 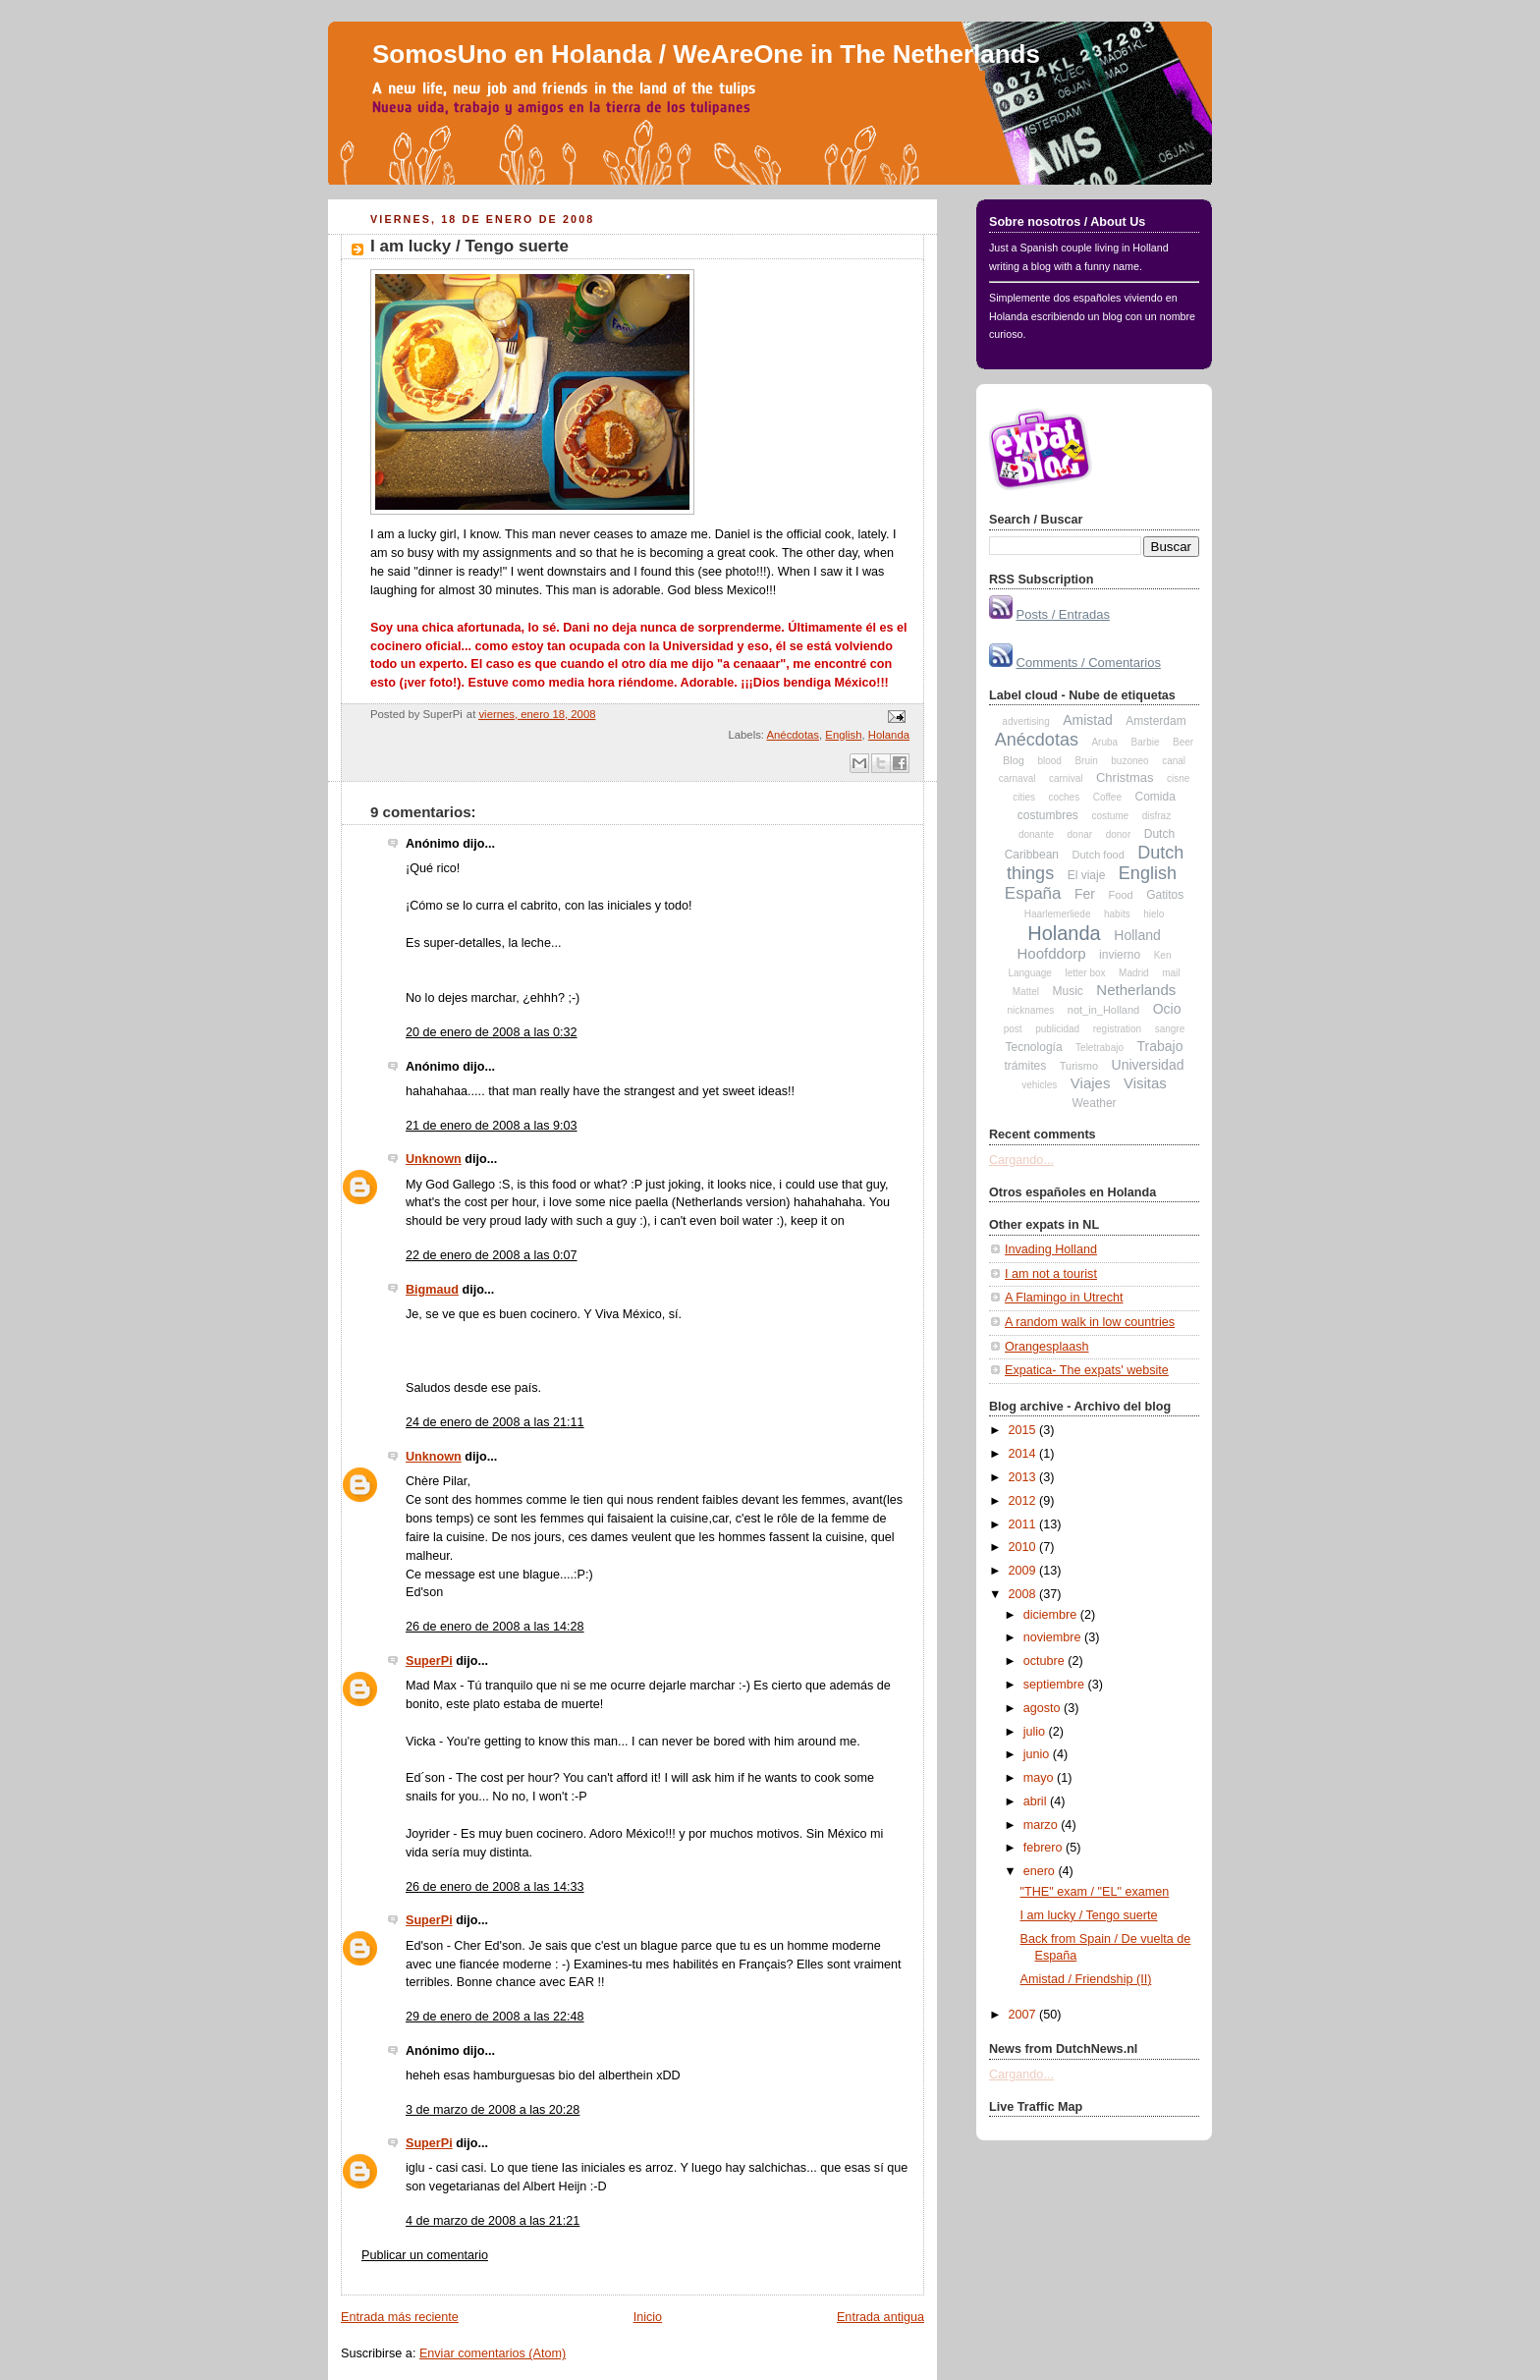 I want to click on Coffee, so click(x=1107, y=797).